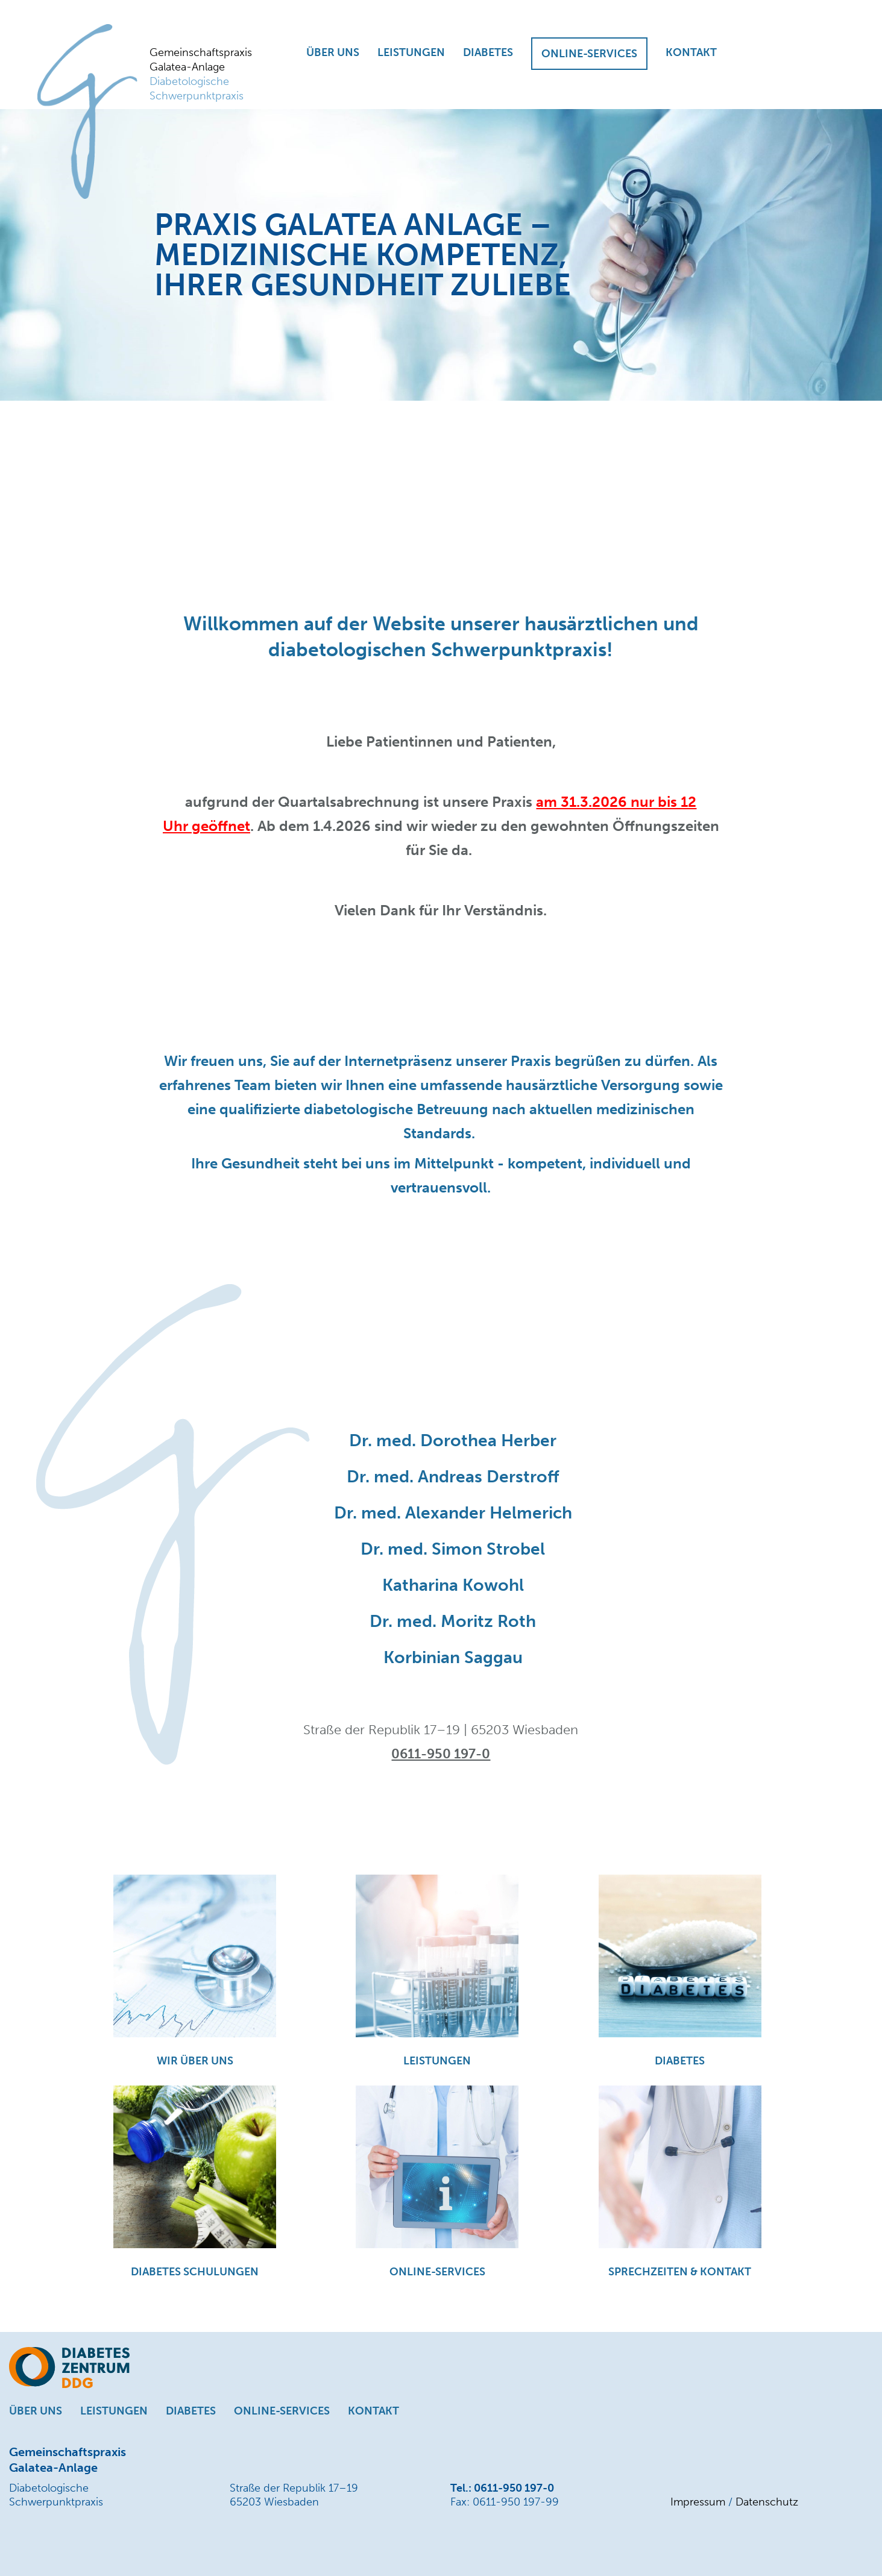 The width and height of the screenshot is (882, 2576). Describe the element at coordinates (589, 53) in the screenshot. I see `ONLINE-SERVICES` at that location.